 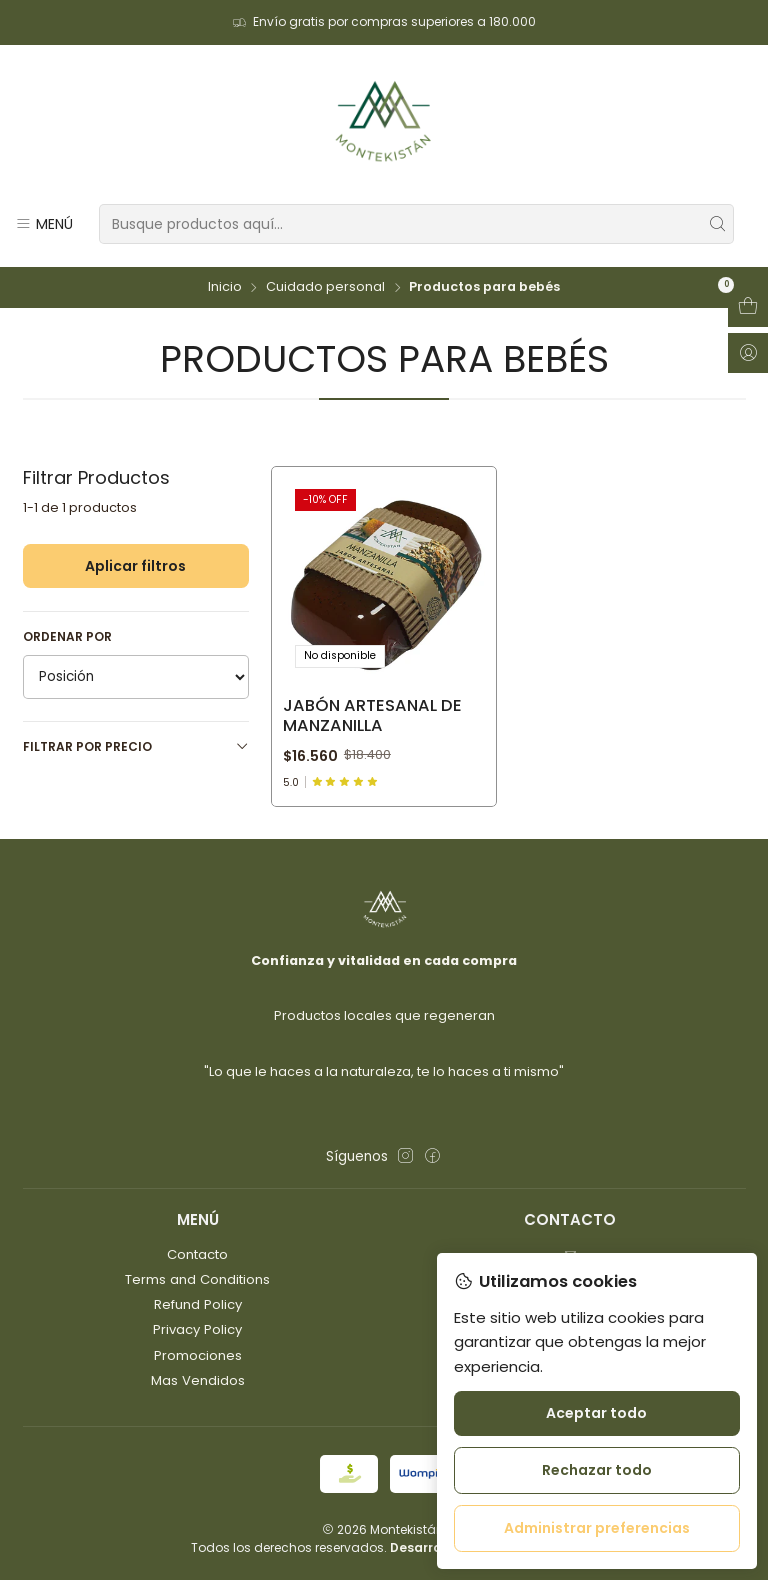 I want to click on Inicio, so click(x=225, y=287).